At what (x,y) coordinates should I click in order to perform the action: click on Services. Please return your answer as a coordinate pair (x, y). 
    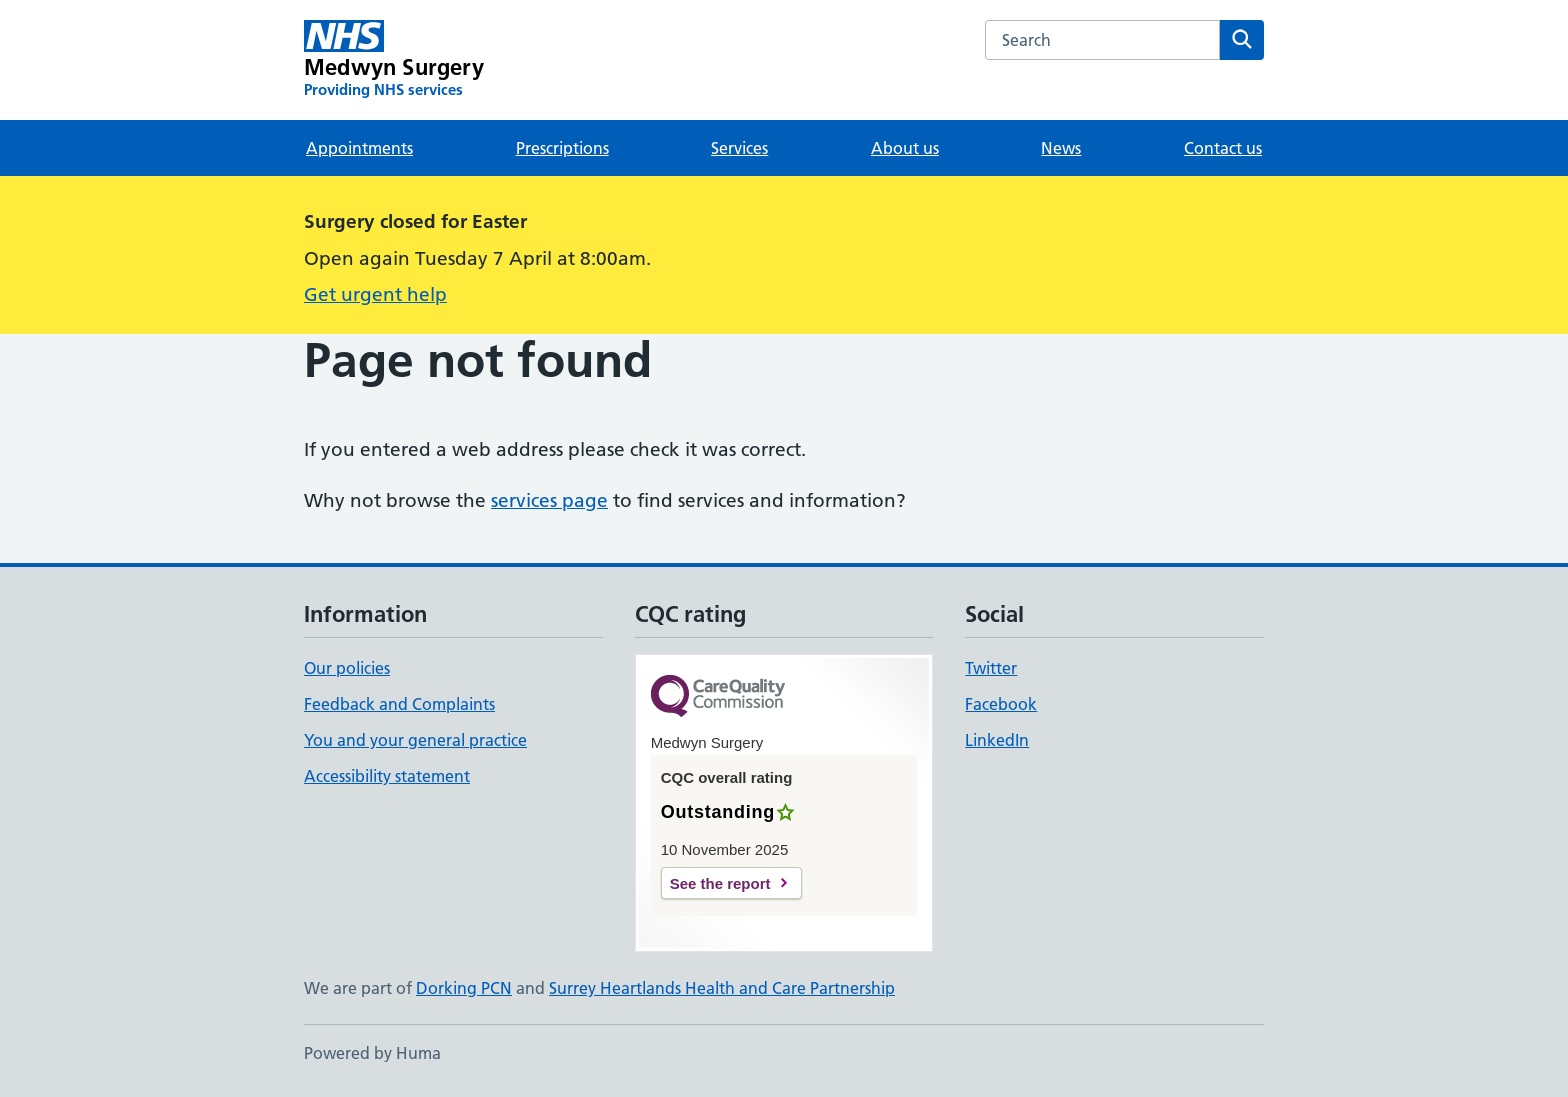
    Looking at the image, I should click on (739, 148).